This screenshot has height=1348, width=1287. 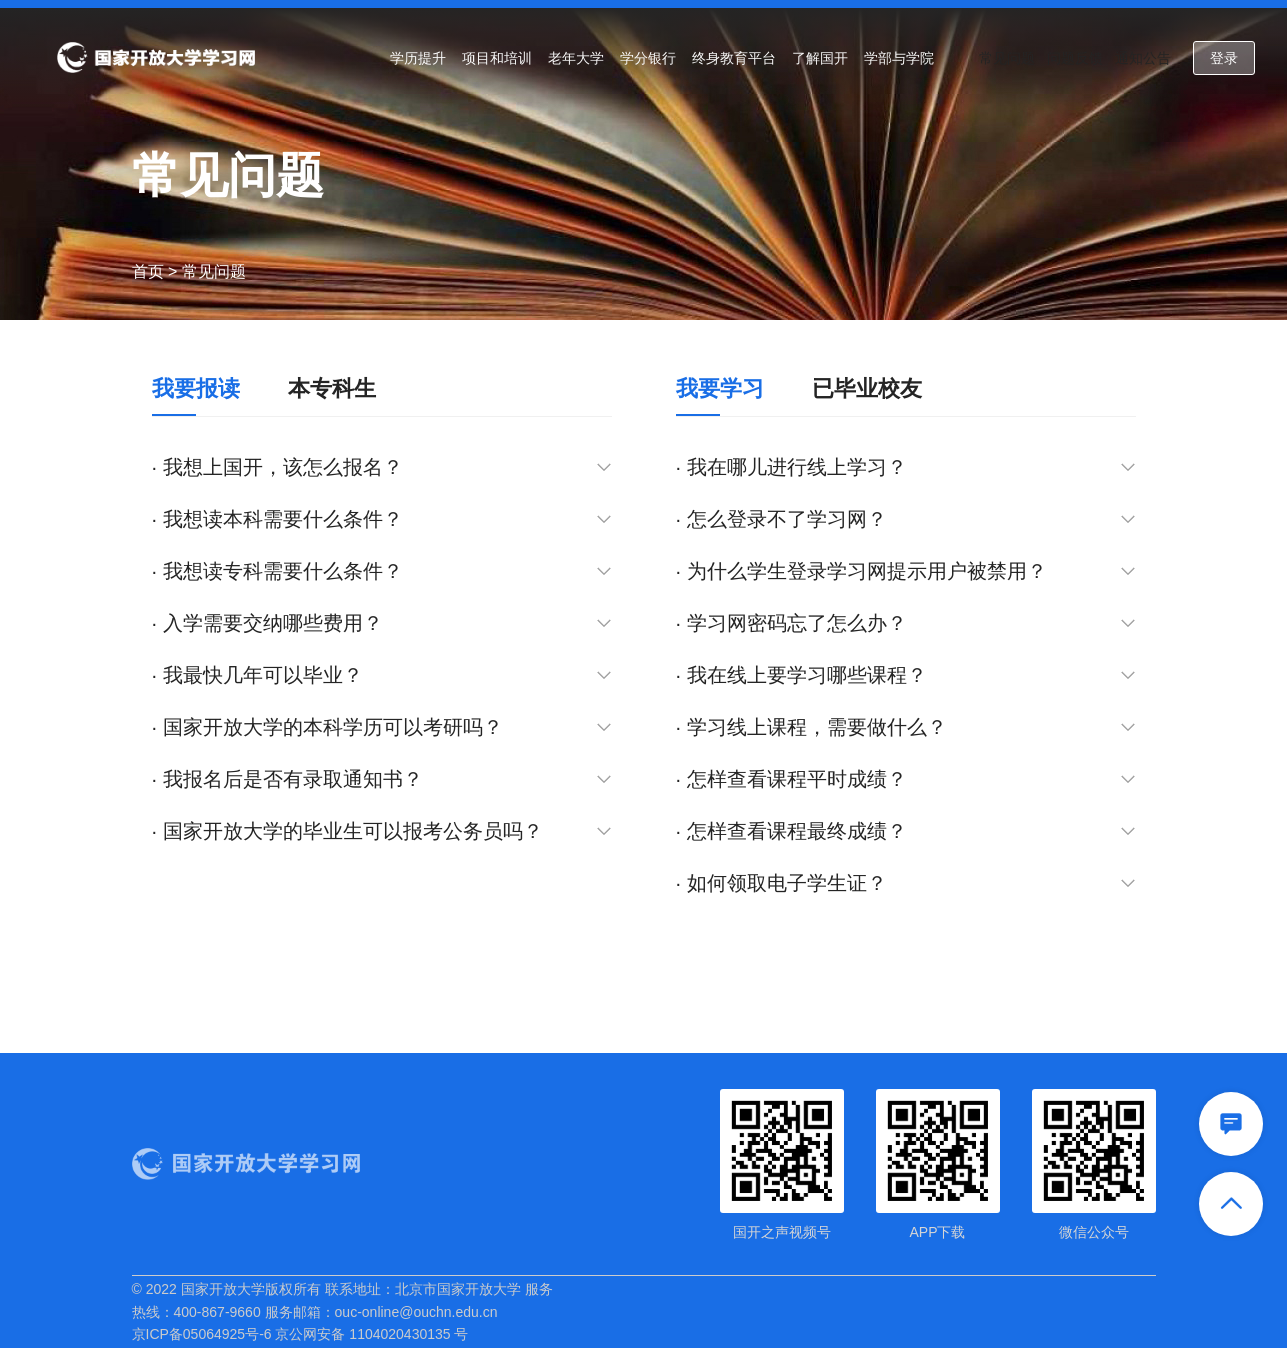 What do you see at coordinates (906, 571) in the screenshot?
I see `· 为什么学生登录学习网提示用户被禁用？` at bounding box center [906, 571].